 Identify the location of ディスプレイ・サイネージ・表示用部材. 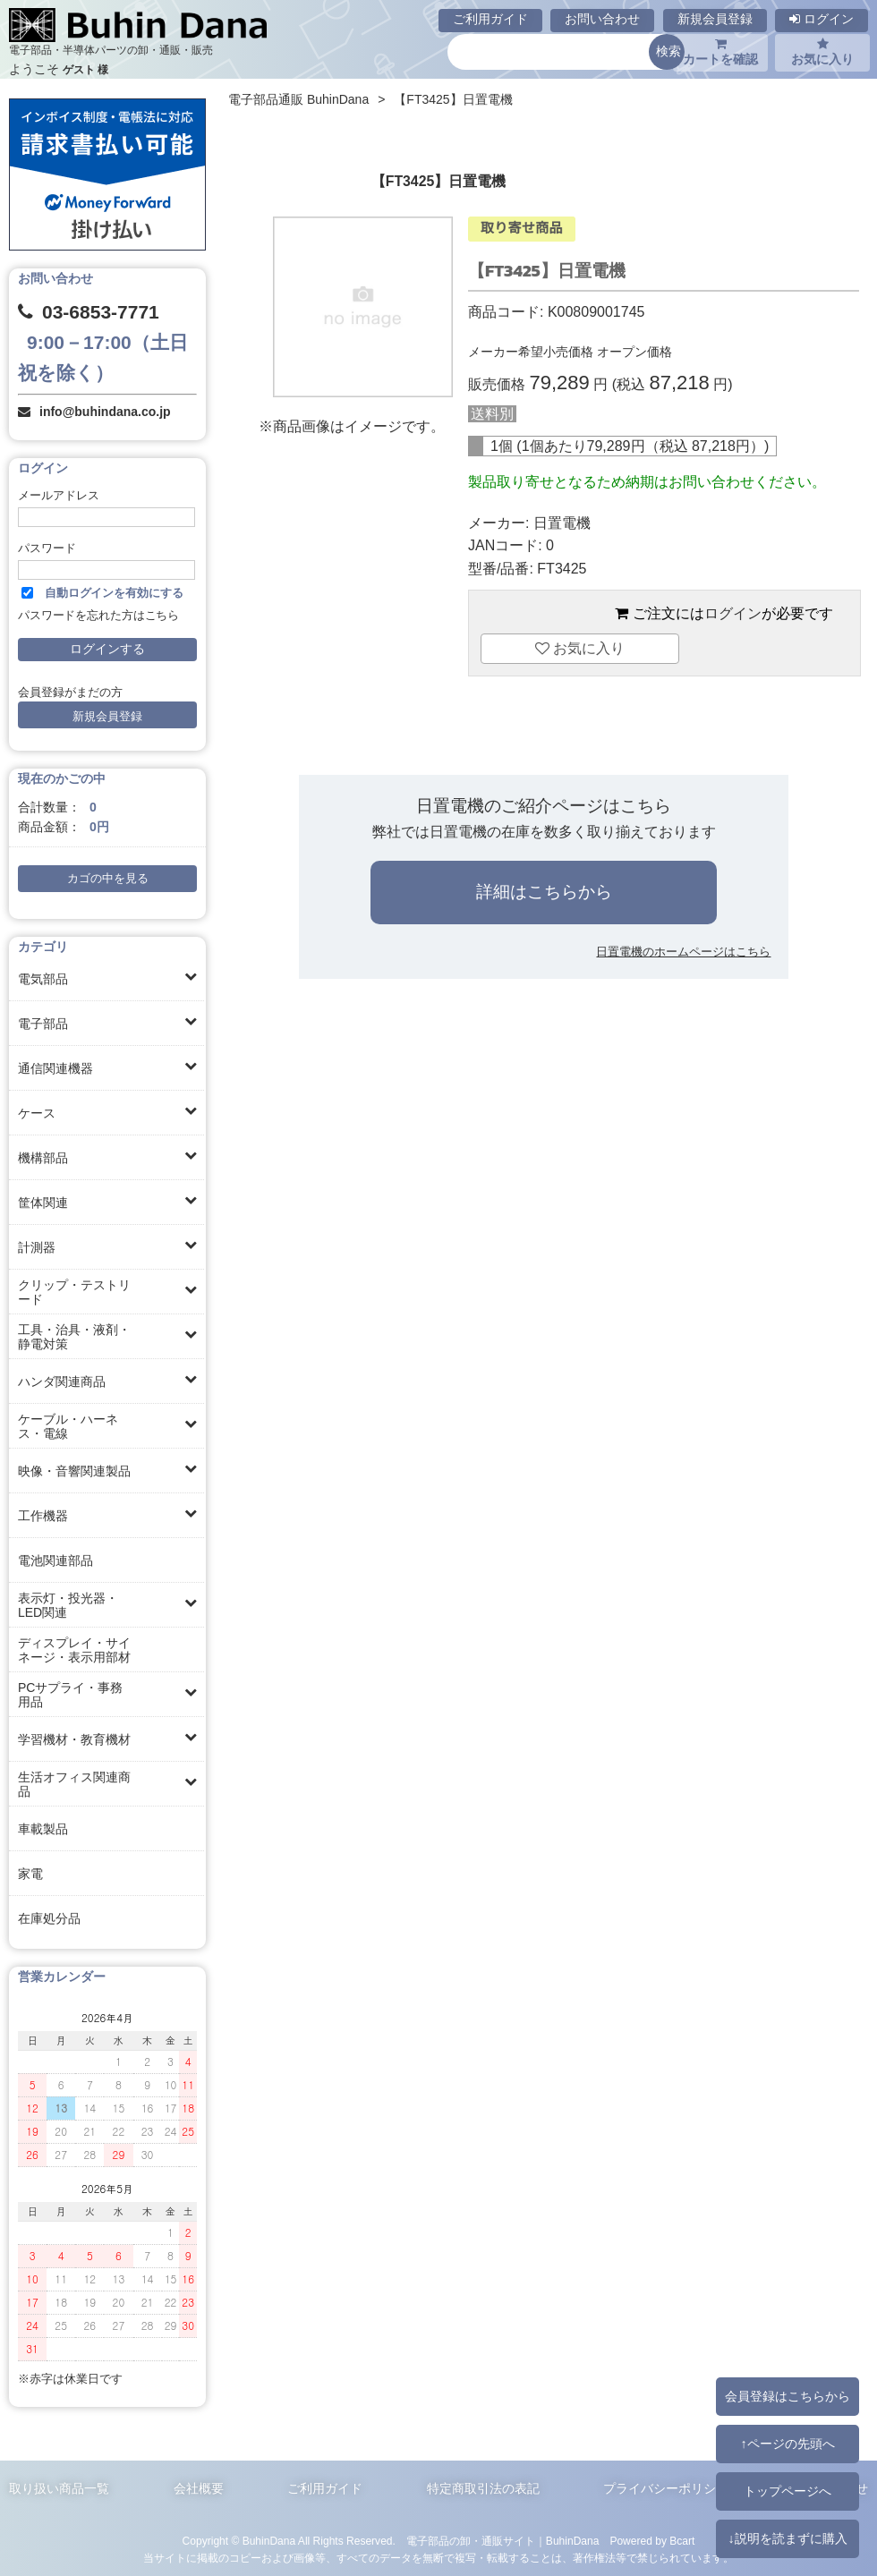
(74, 1650).